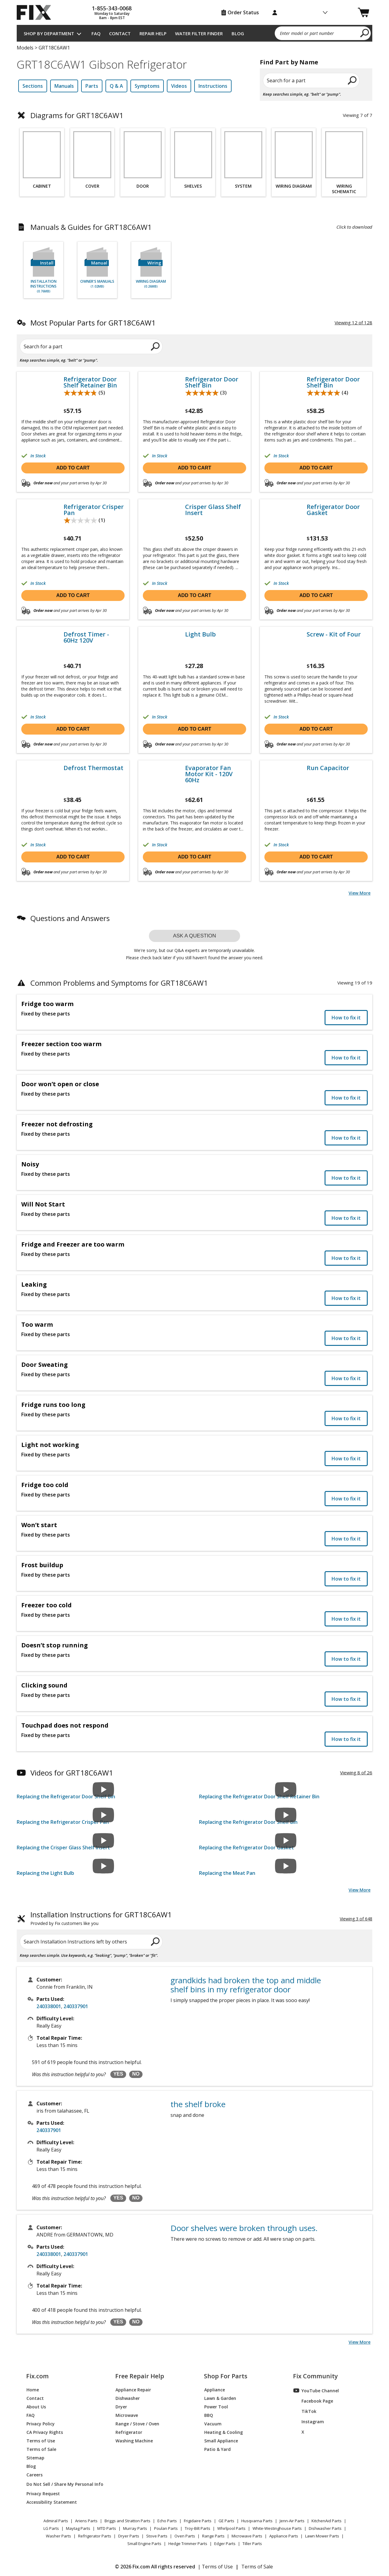 The height and width of the screenshot is (2576, 389). I want to click on Shop by Department, so click(49, 33).